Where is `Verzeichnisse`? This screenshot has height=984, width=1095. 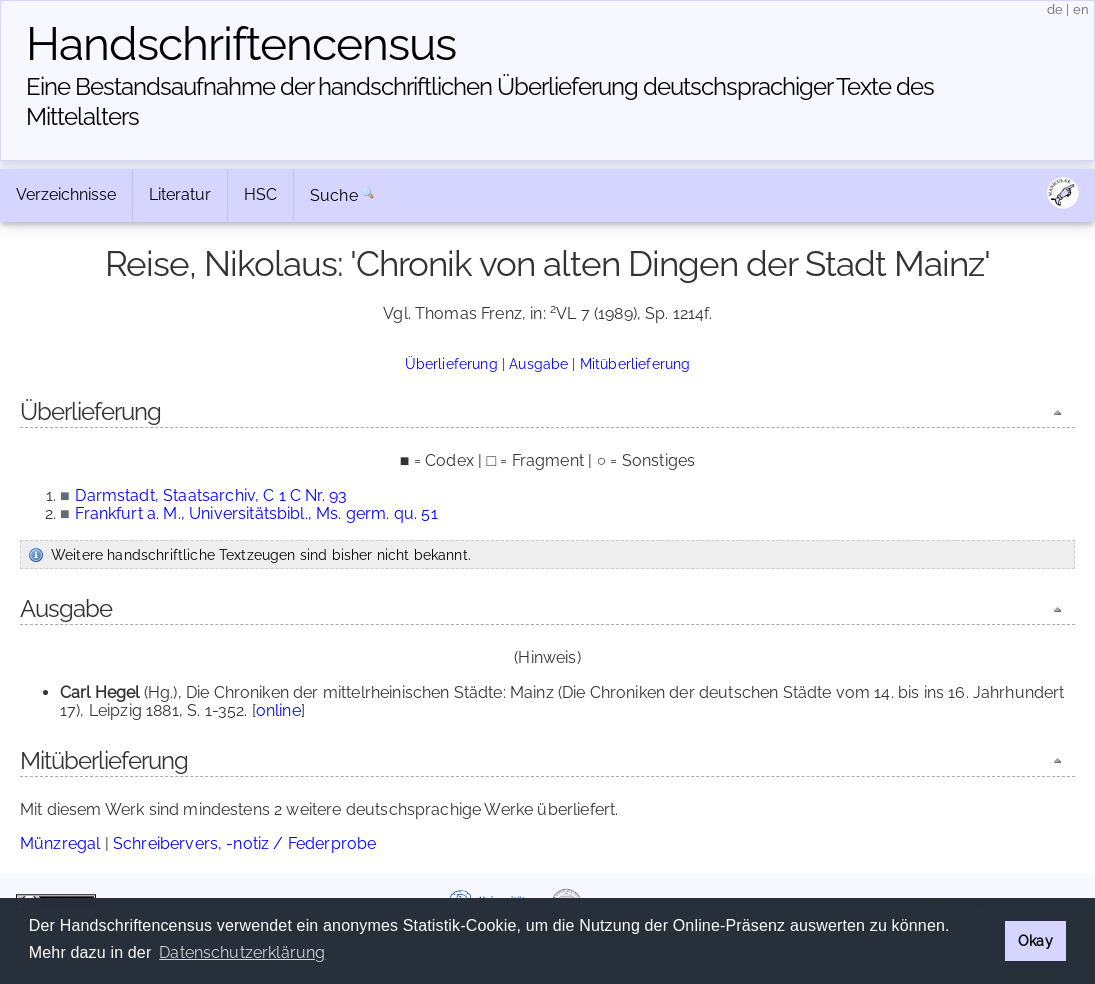
Verzeichnisse is located at coordinates (66, 194).